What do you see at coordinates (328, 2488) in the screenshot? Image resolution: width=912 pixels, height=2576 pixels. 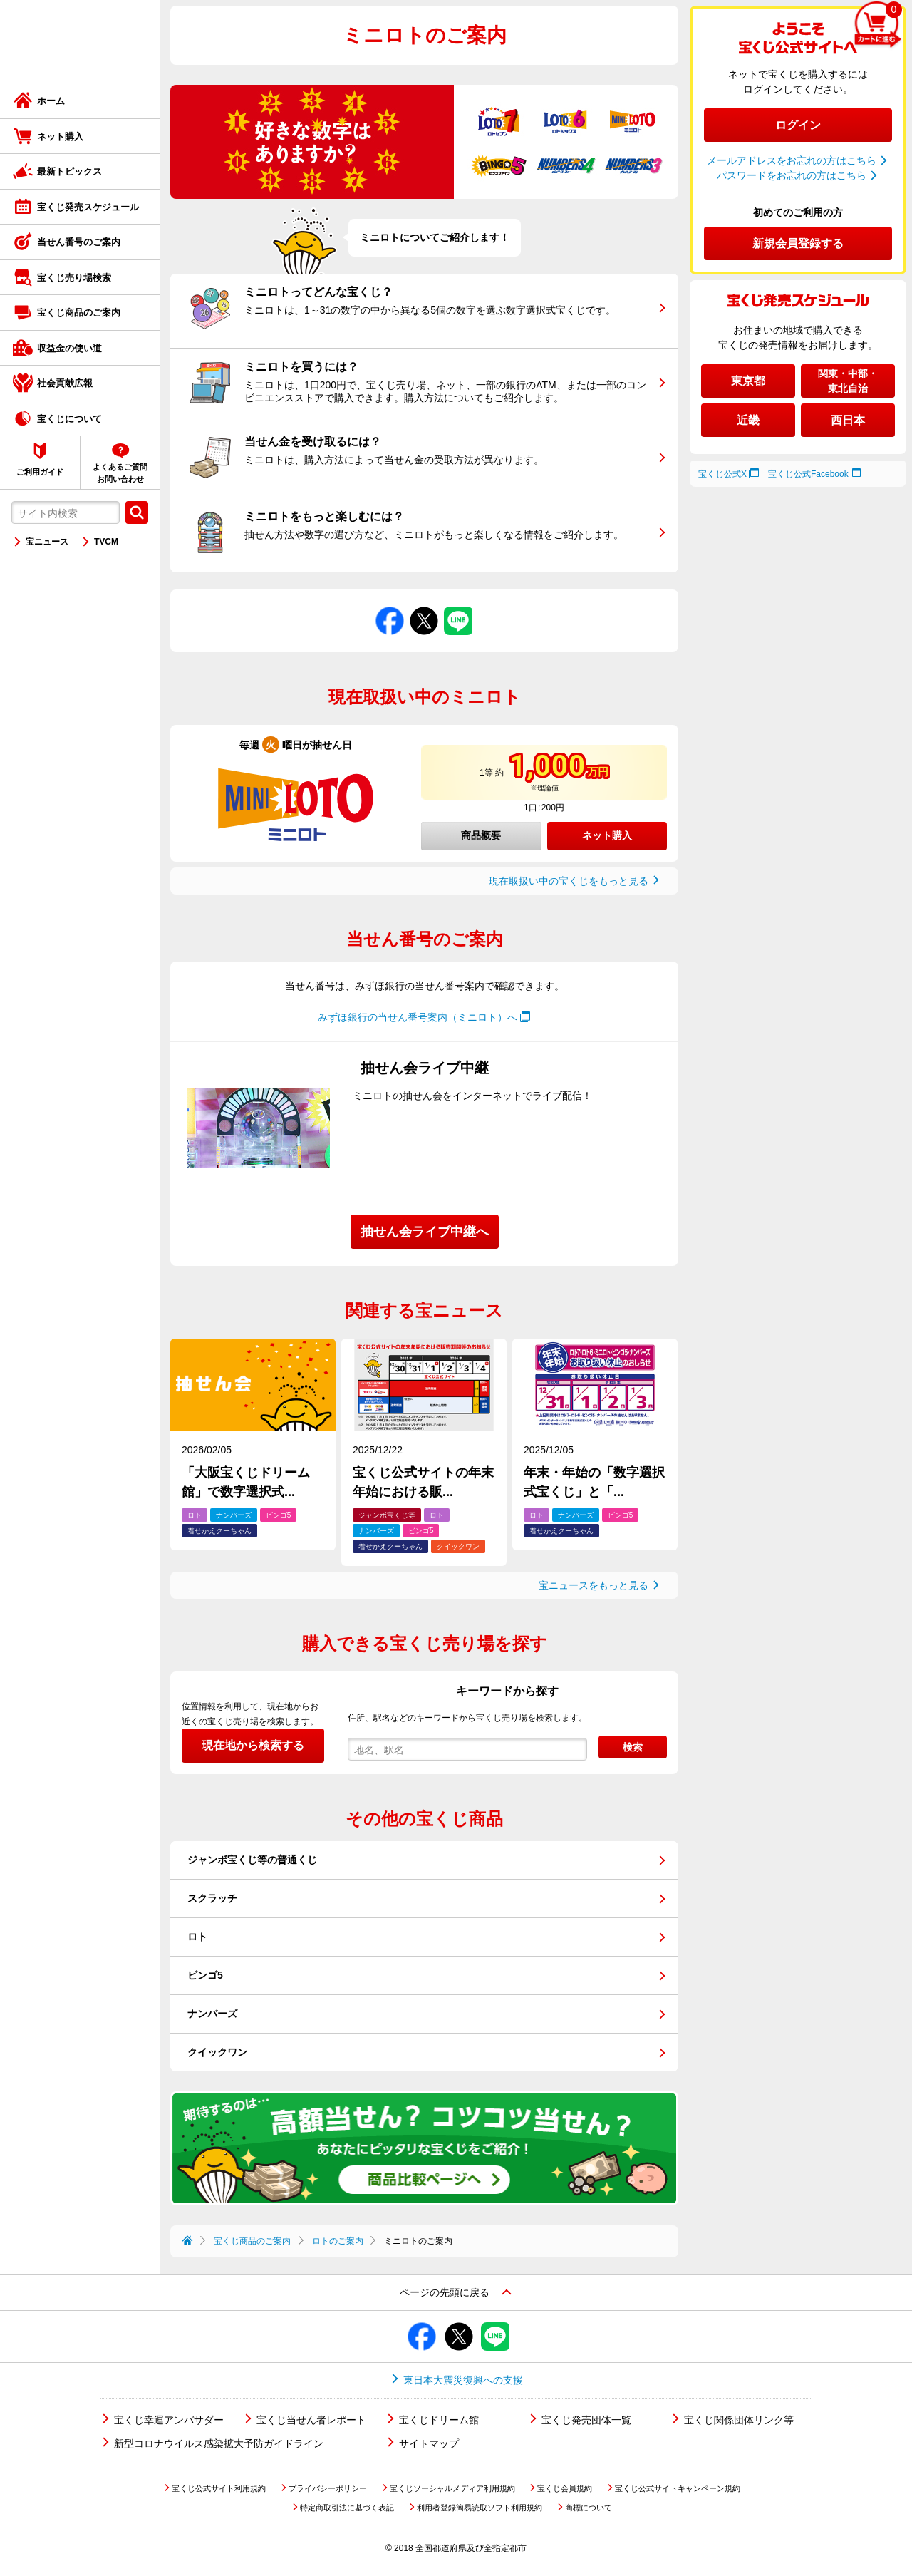 I see `プライバシーポリシー` at bounding box center [328, 2488].